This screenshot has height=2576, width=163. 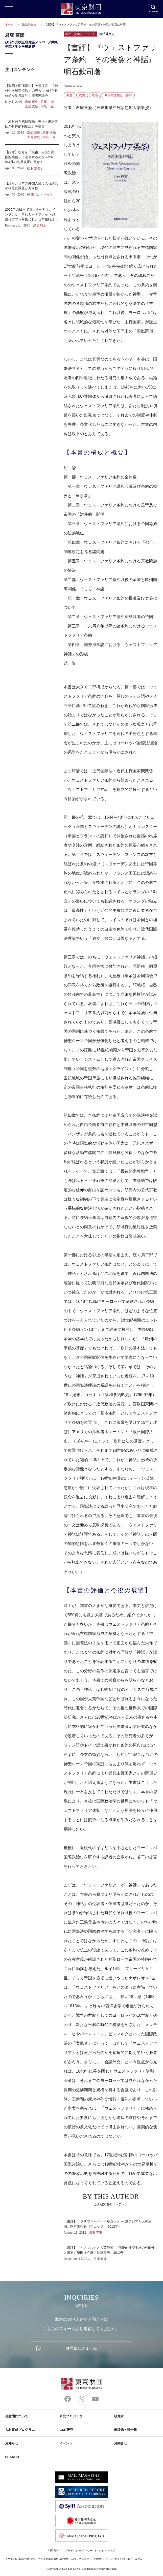 I want to click on 歴史, so click(x=82, y=95).